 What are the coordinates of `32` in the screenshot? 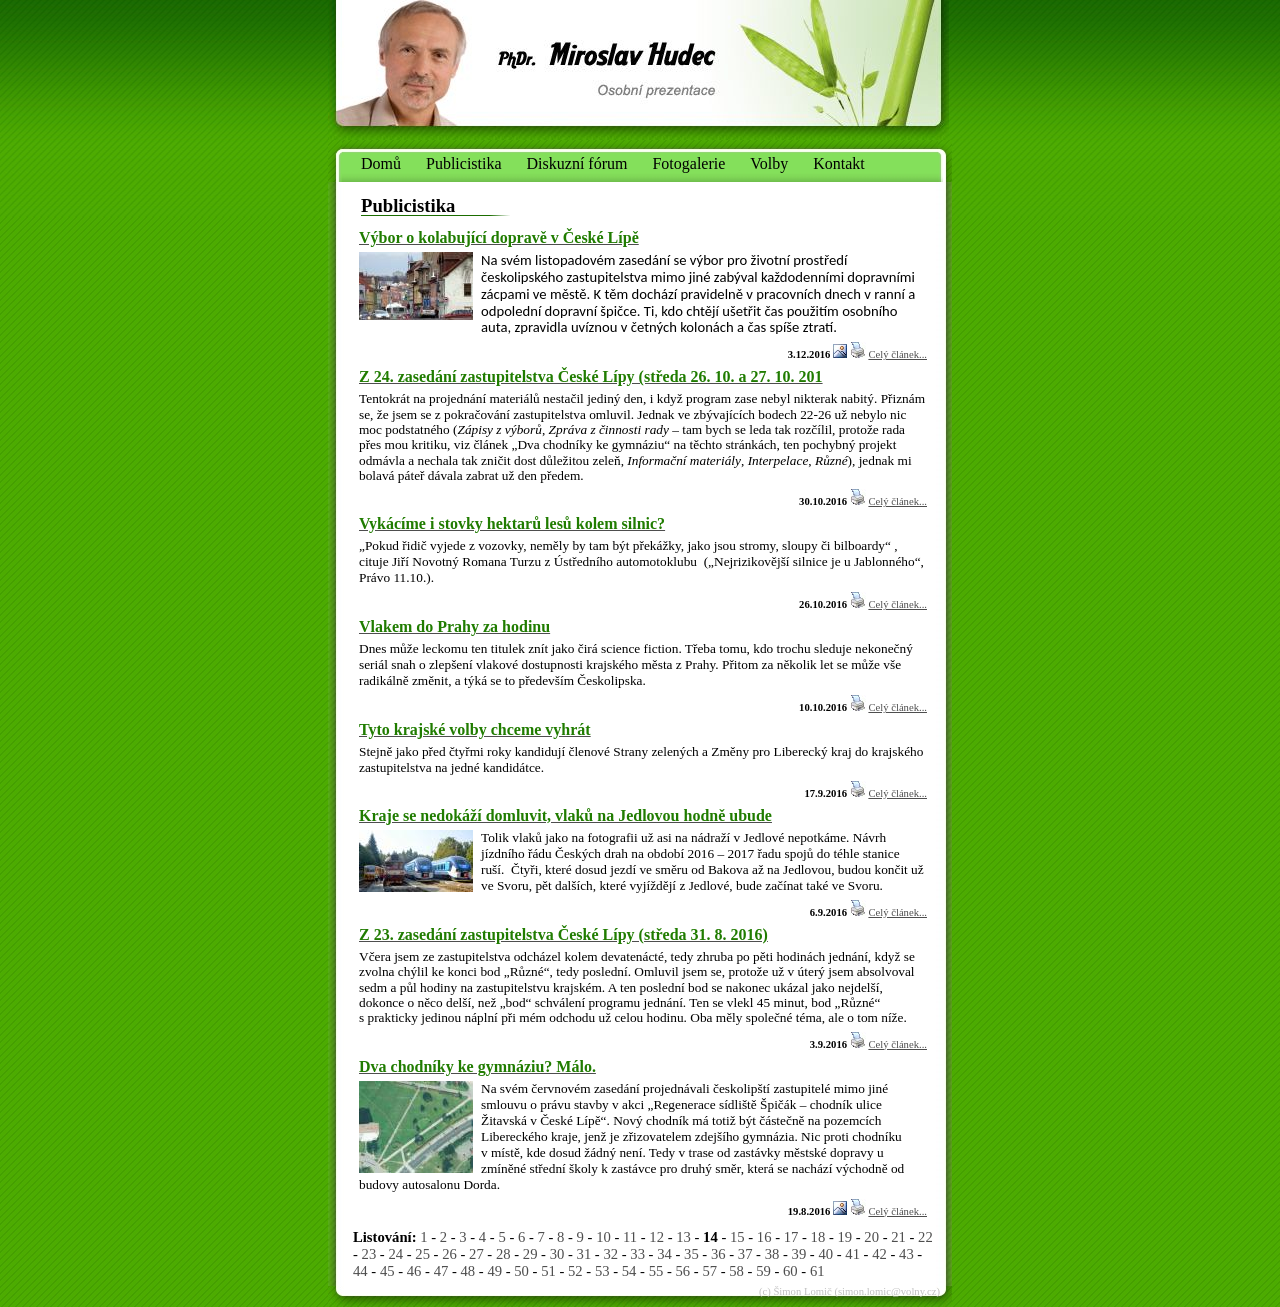 It's located at (610, 1254).